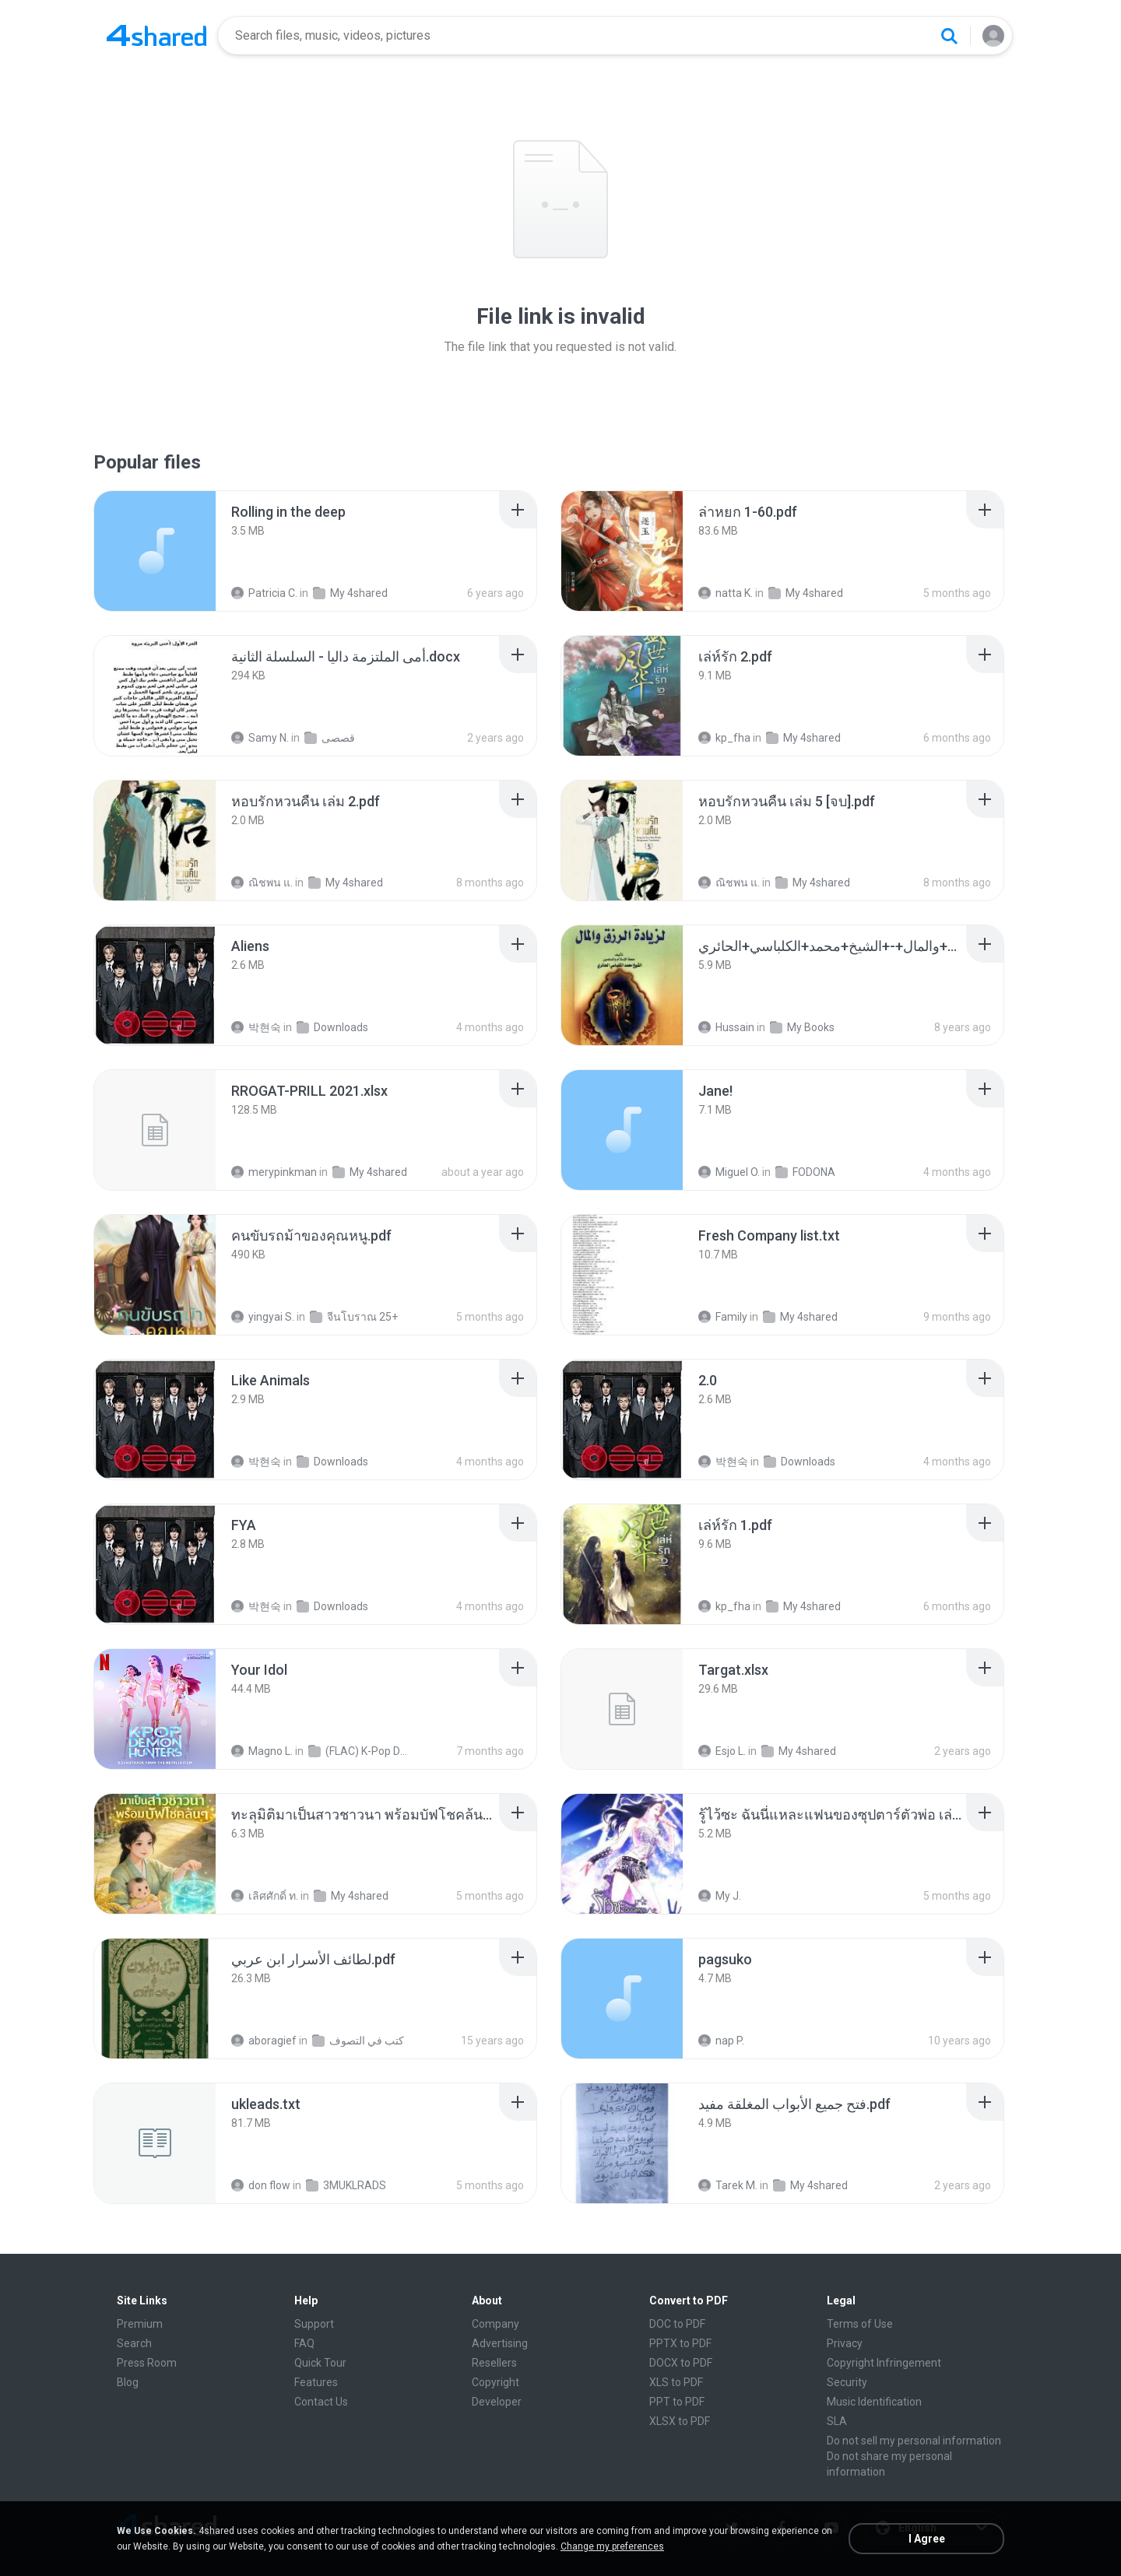 The image size is (1121, 2576). What do you see at coordinates (358, 2040) in the screenshot?
I see `كتب في التصوف` at bounding box center [358, 2040].